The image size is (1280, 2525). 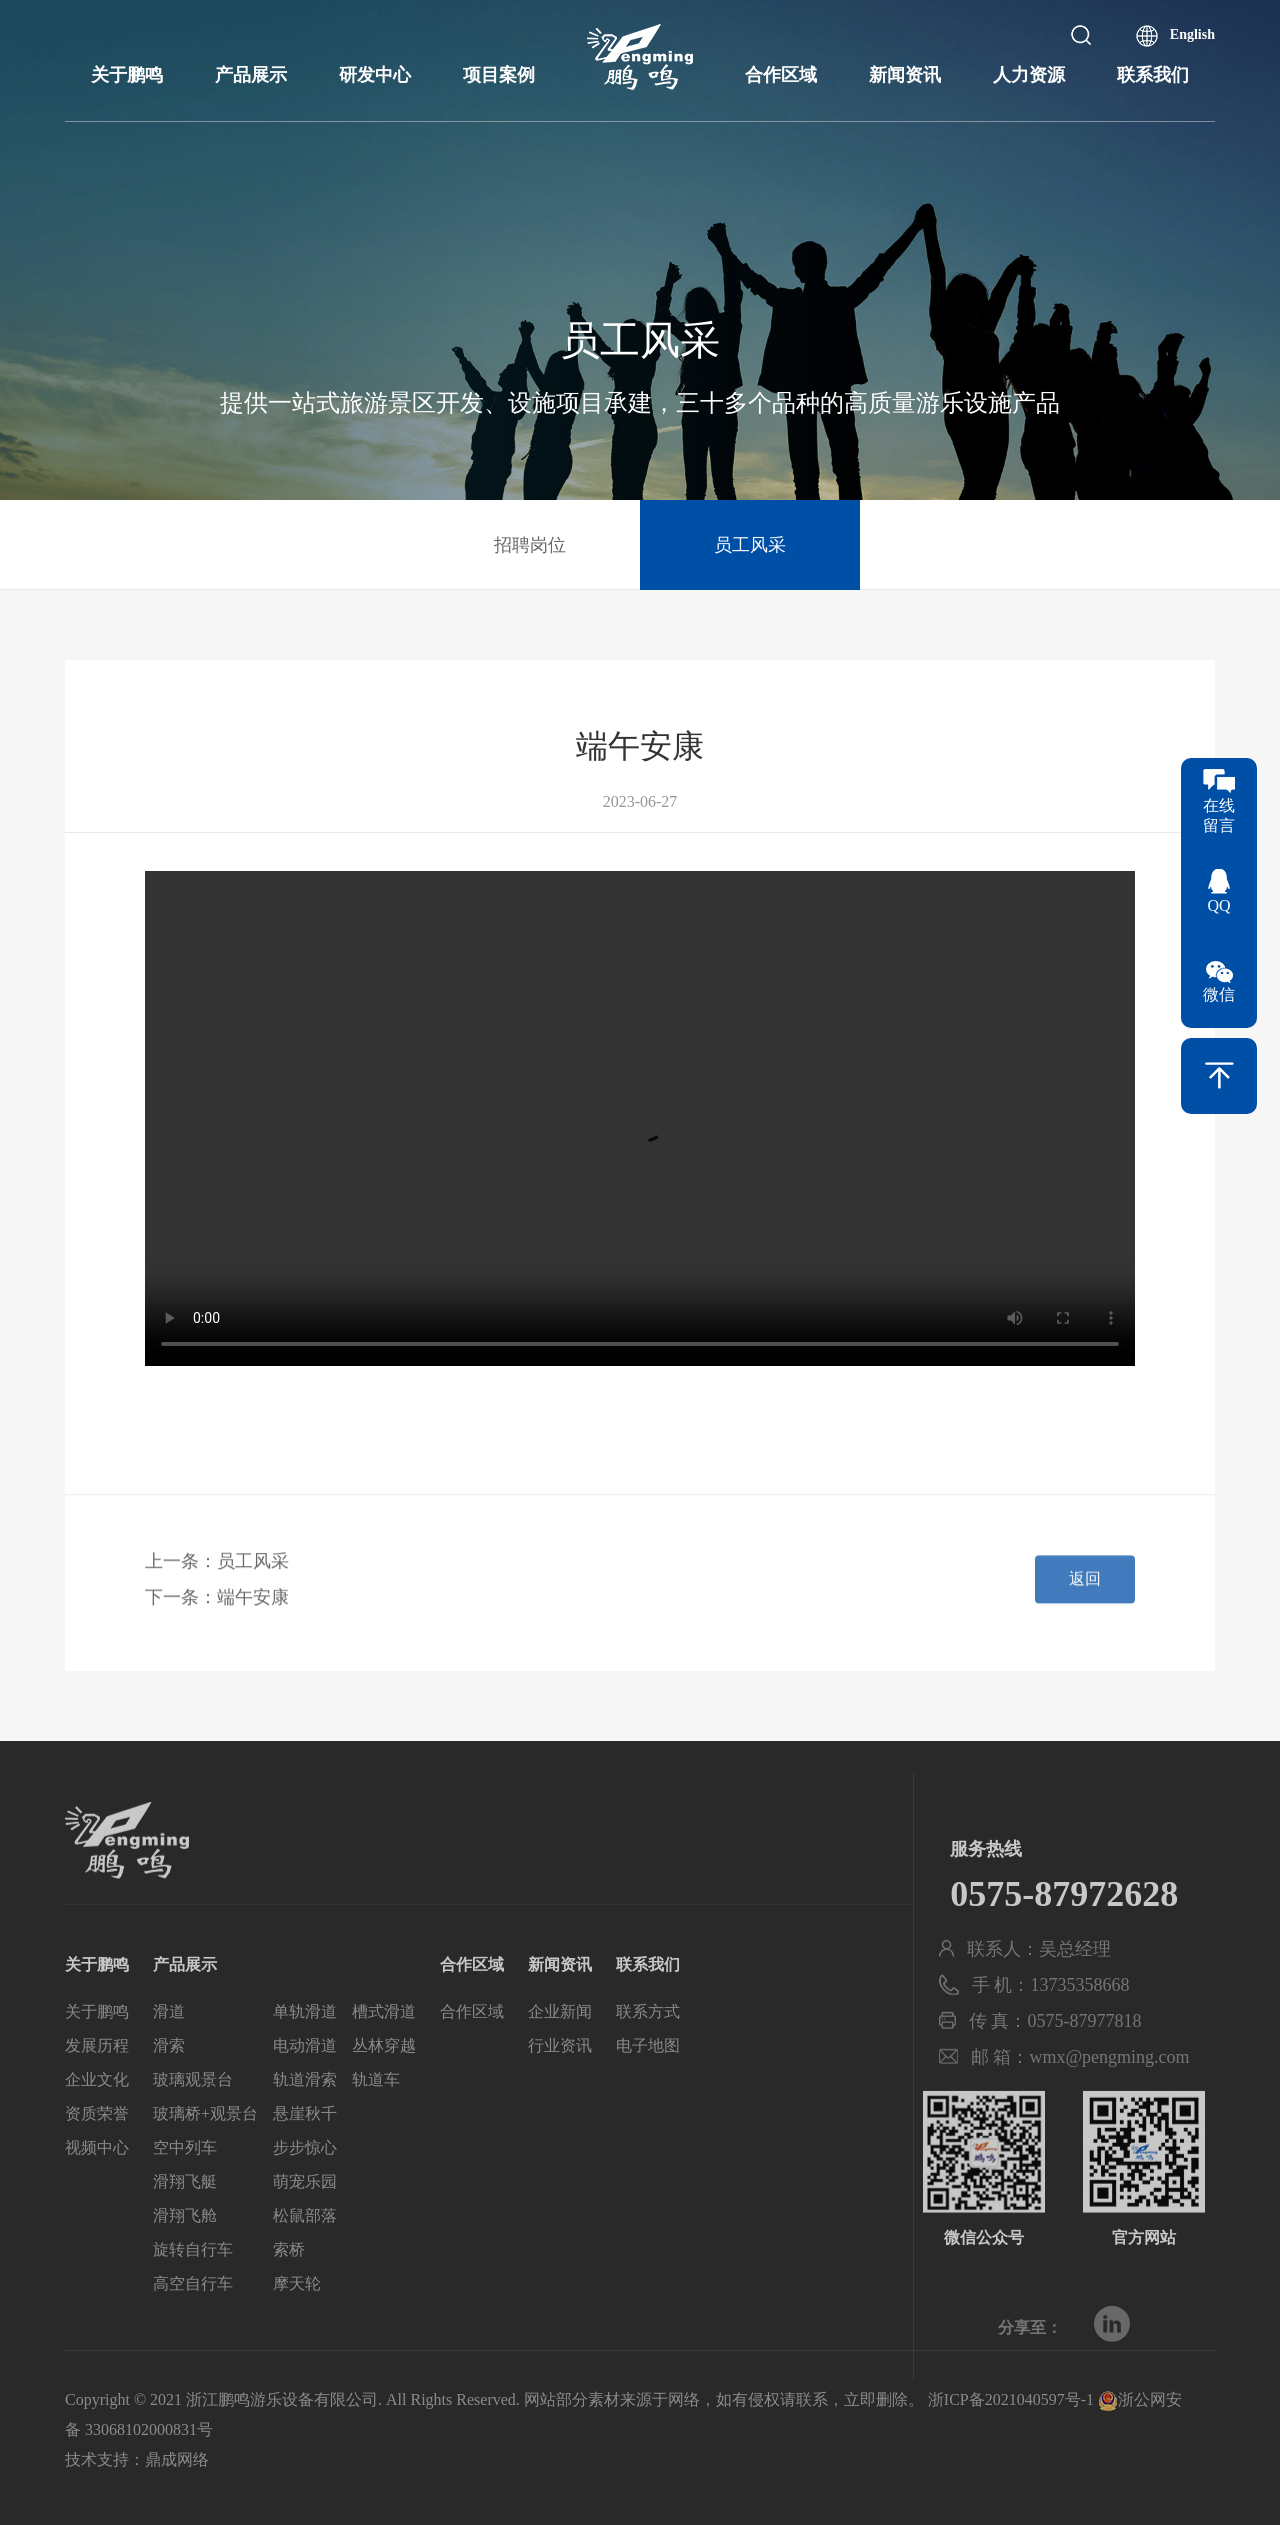 What do you see at coordinates (560, 2082) in the screenshot?
I see `行业资讯` at bounding box center [560, 2082].